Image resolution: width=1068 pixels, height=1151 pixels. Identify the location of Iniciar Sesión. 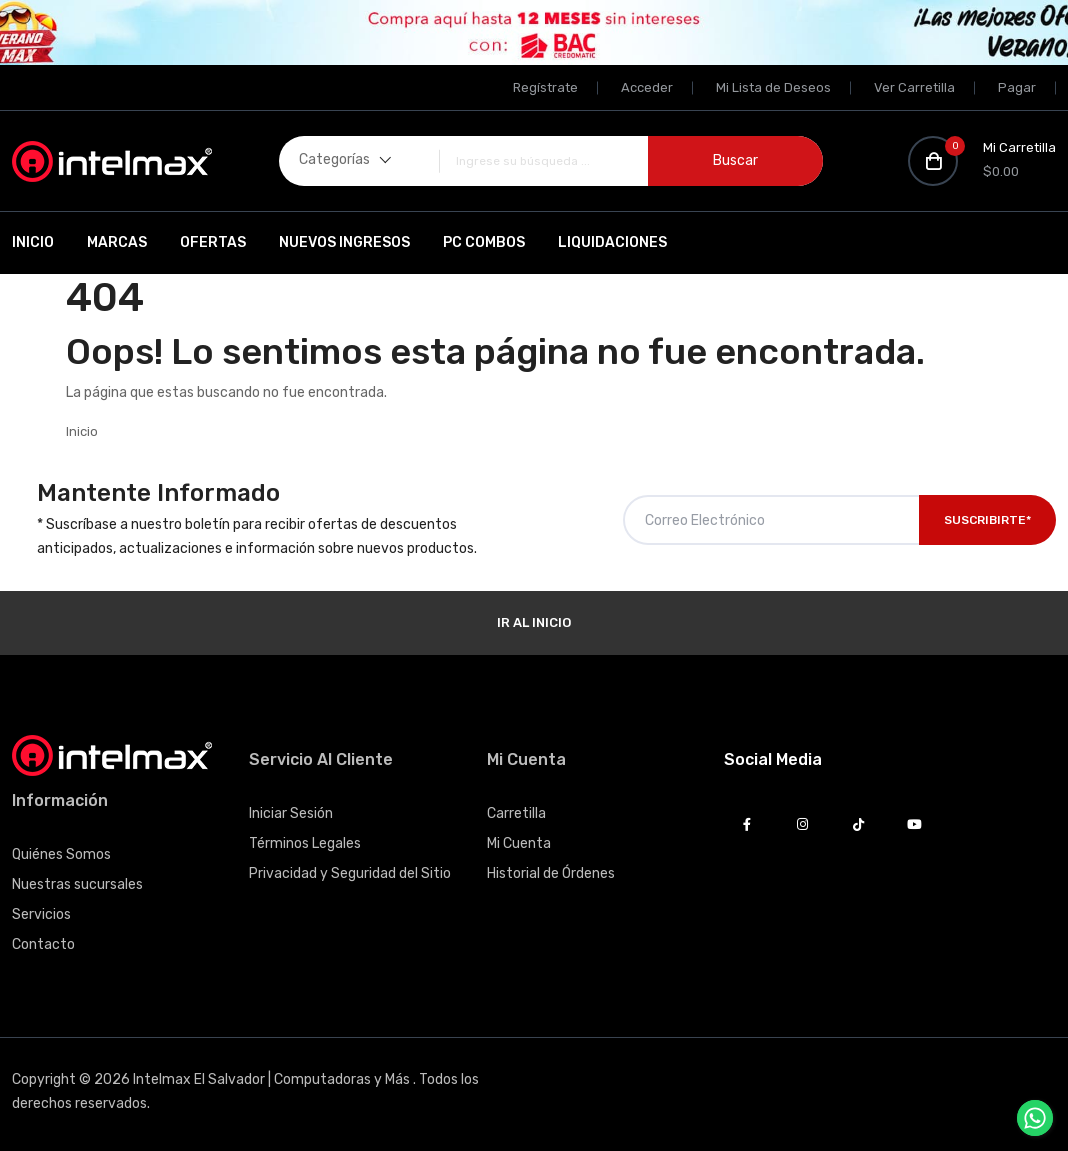
(291, 813).